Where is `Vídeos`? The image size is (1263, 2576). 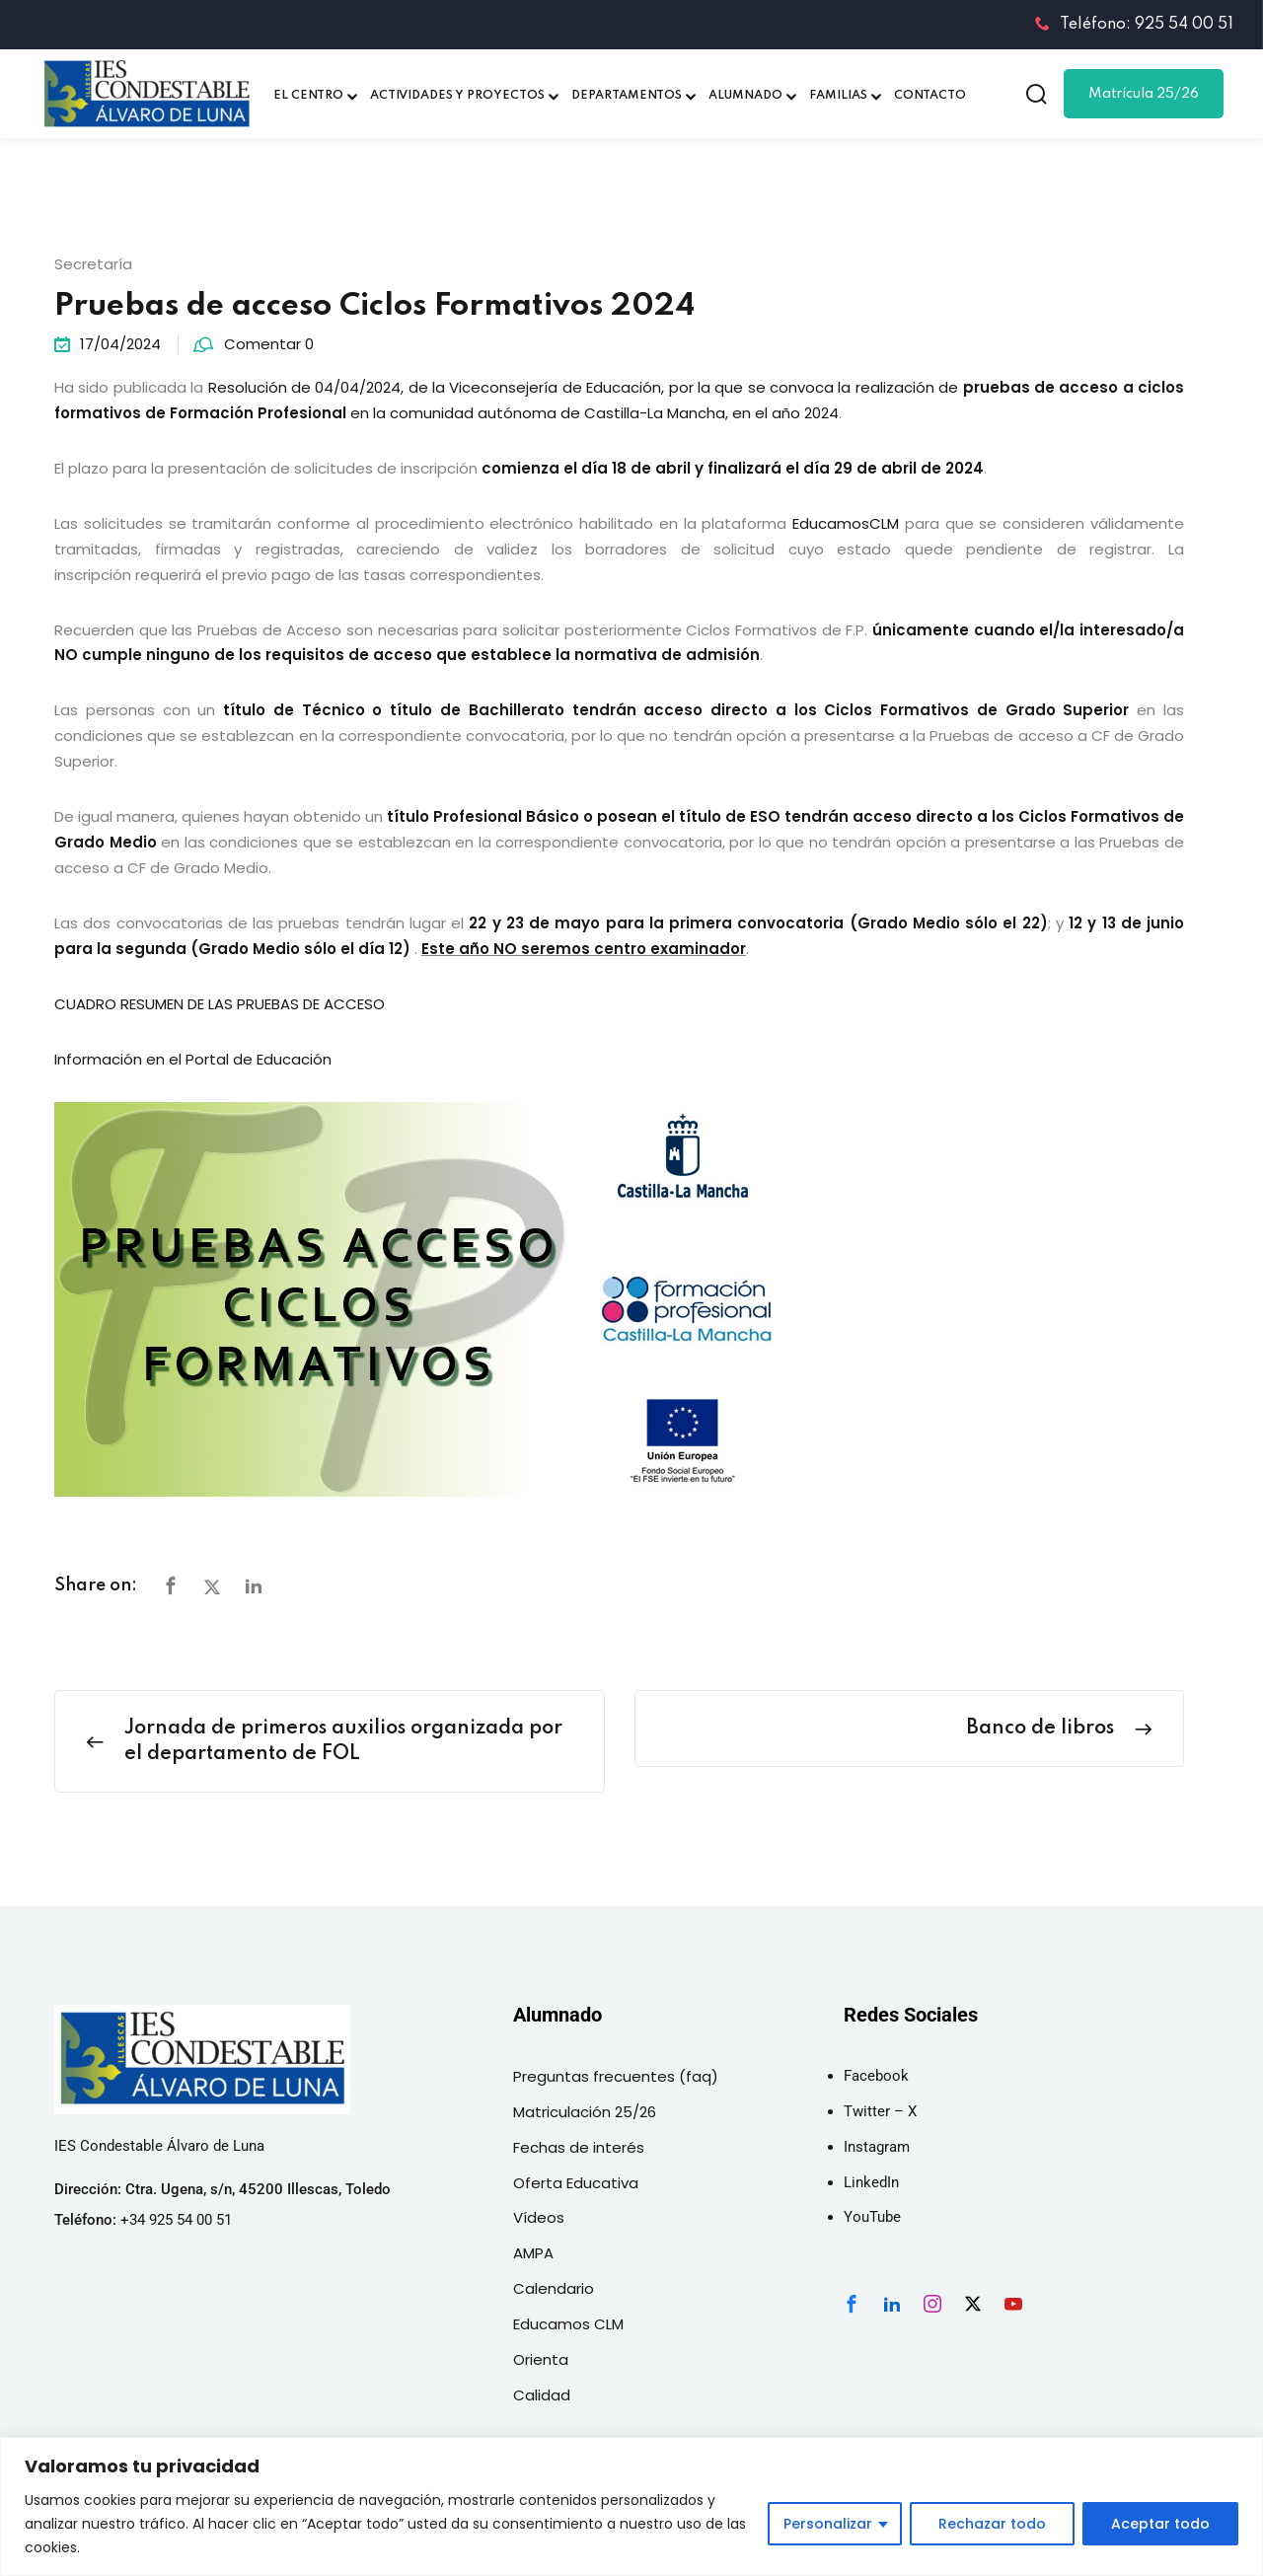 Vídeos is located at coordinates (538, 2217).